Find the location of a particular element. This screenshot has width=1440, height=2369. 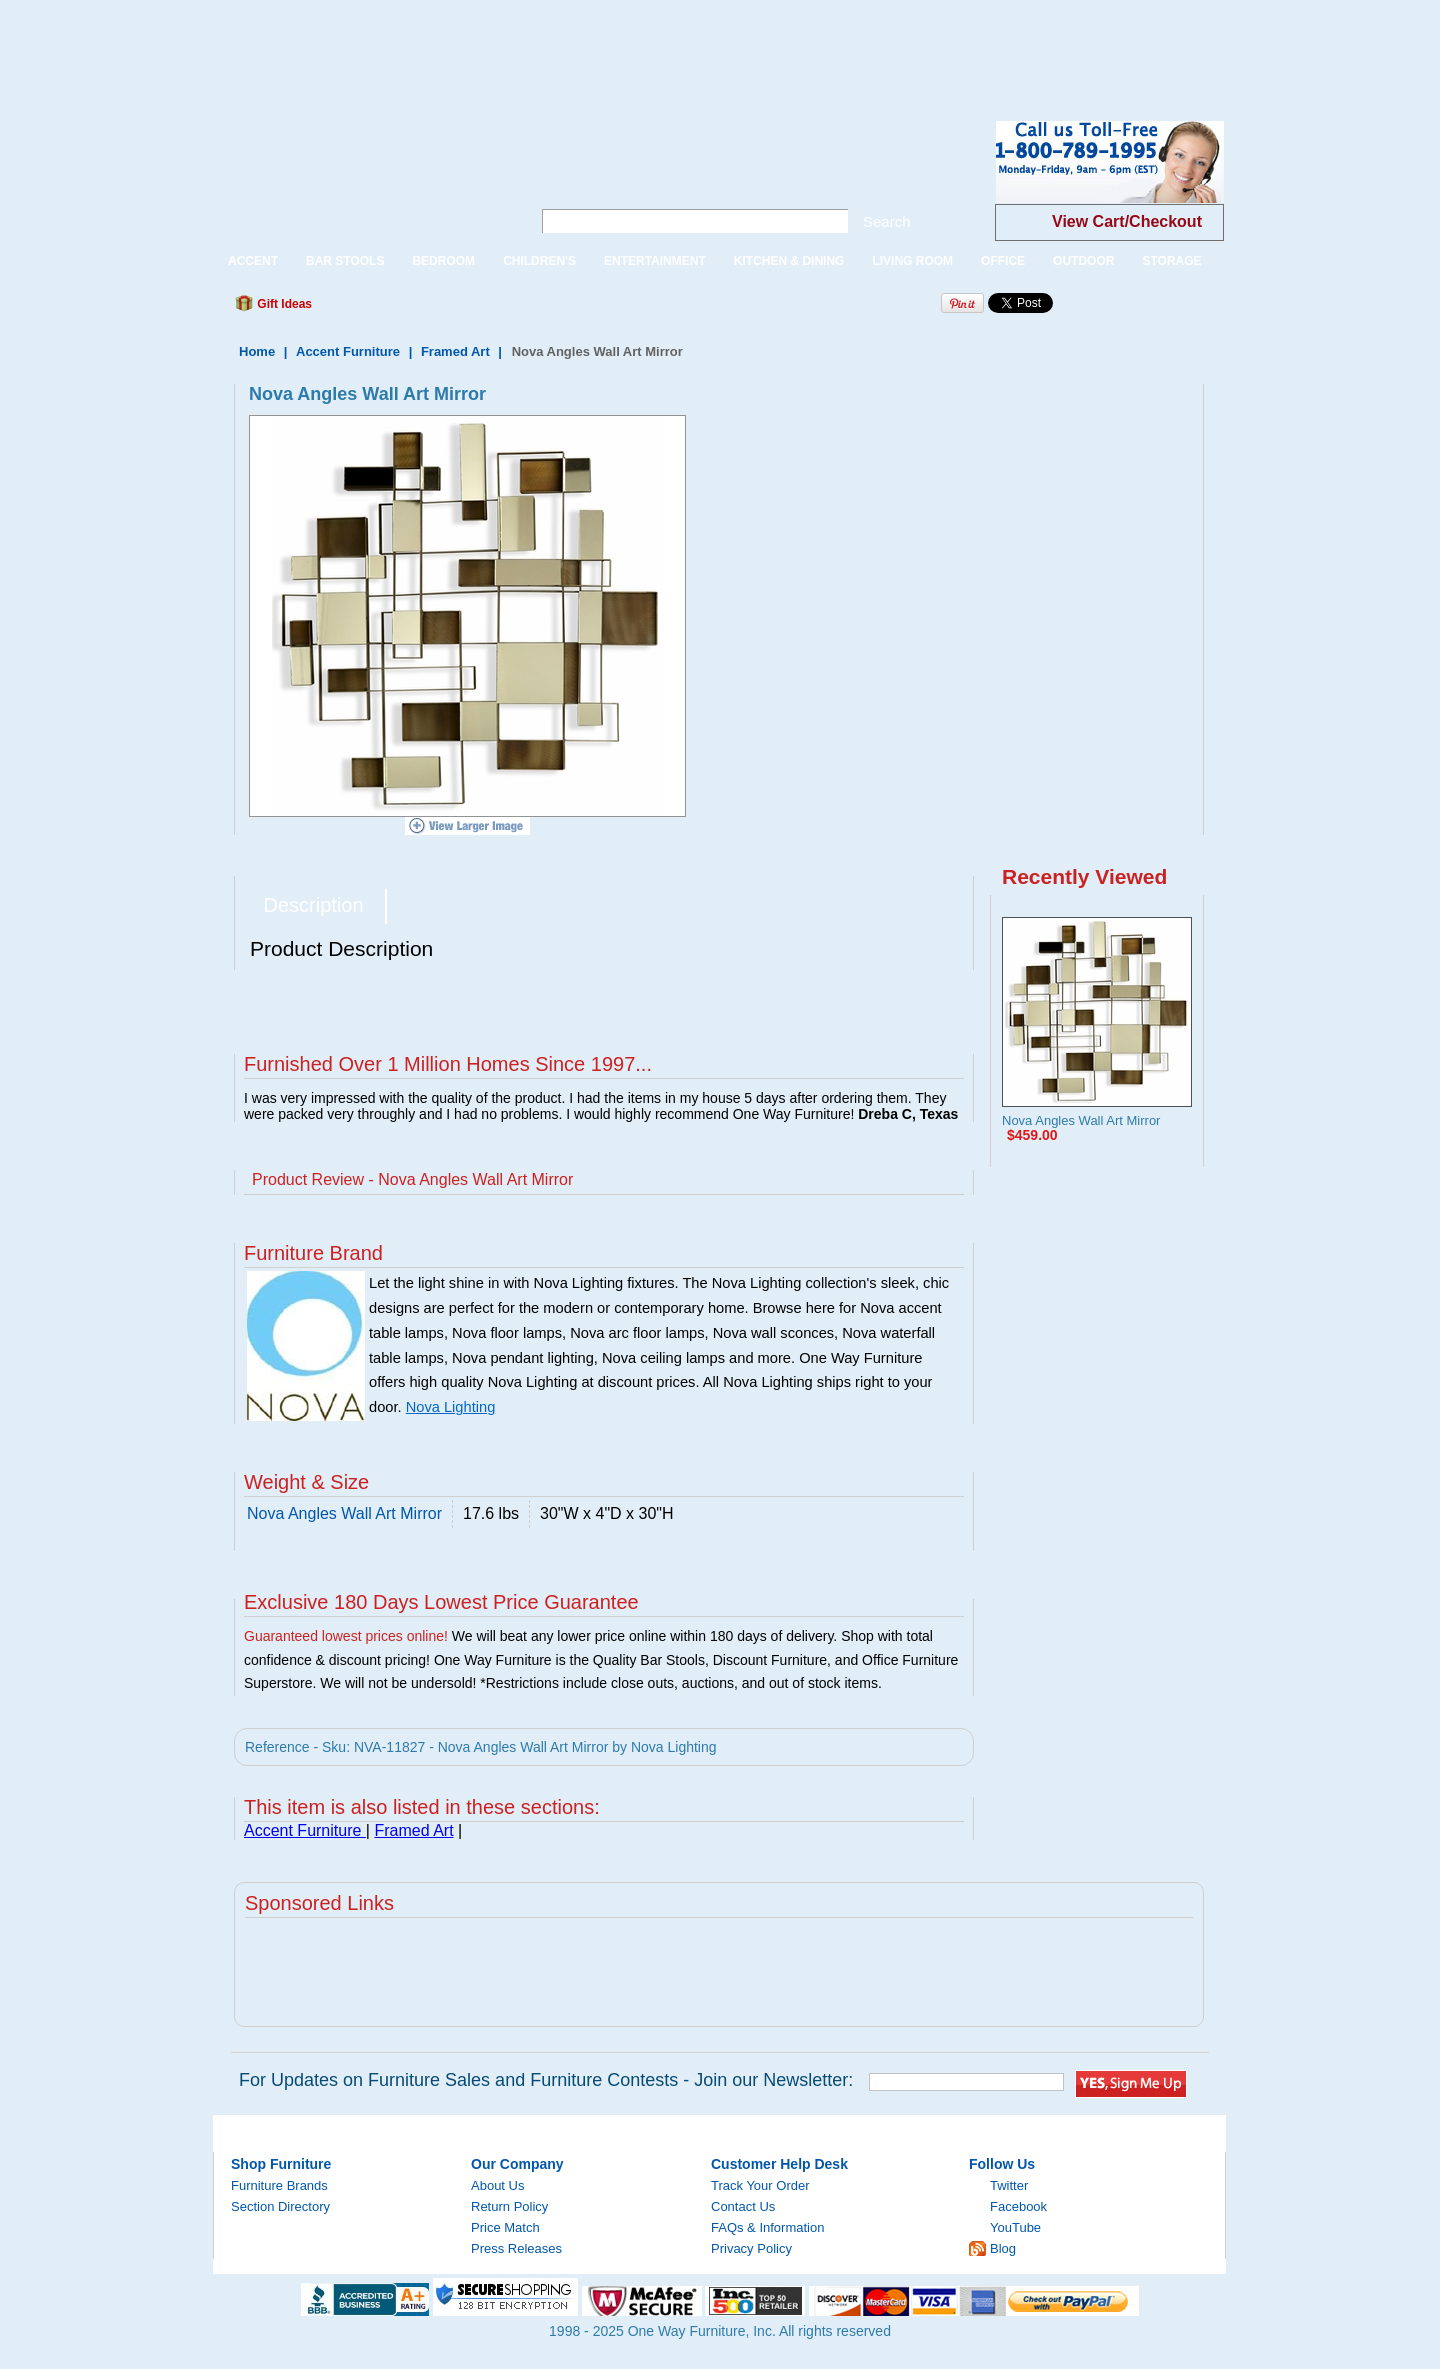

Search is located at coordinates (887, 221).